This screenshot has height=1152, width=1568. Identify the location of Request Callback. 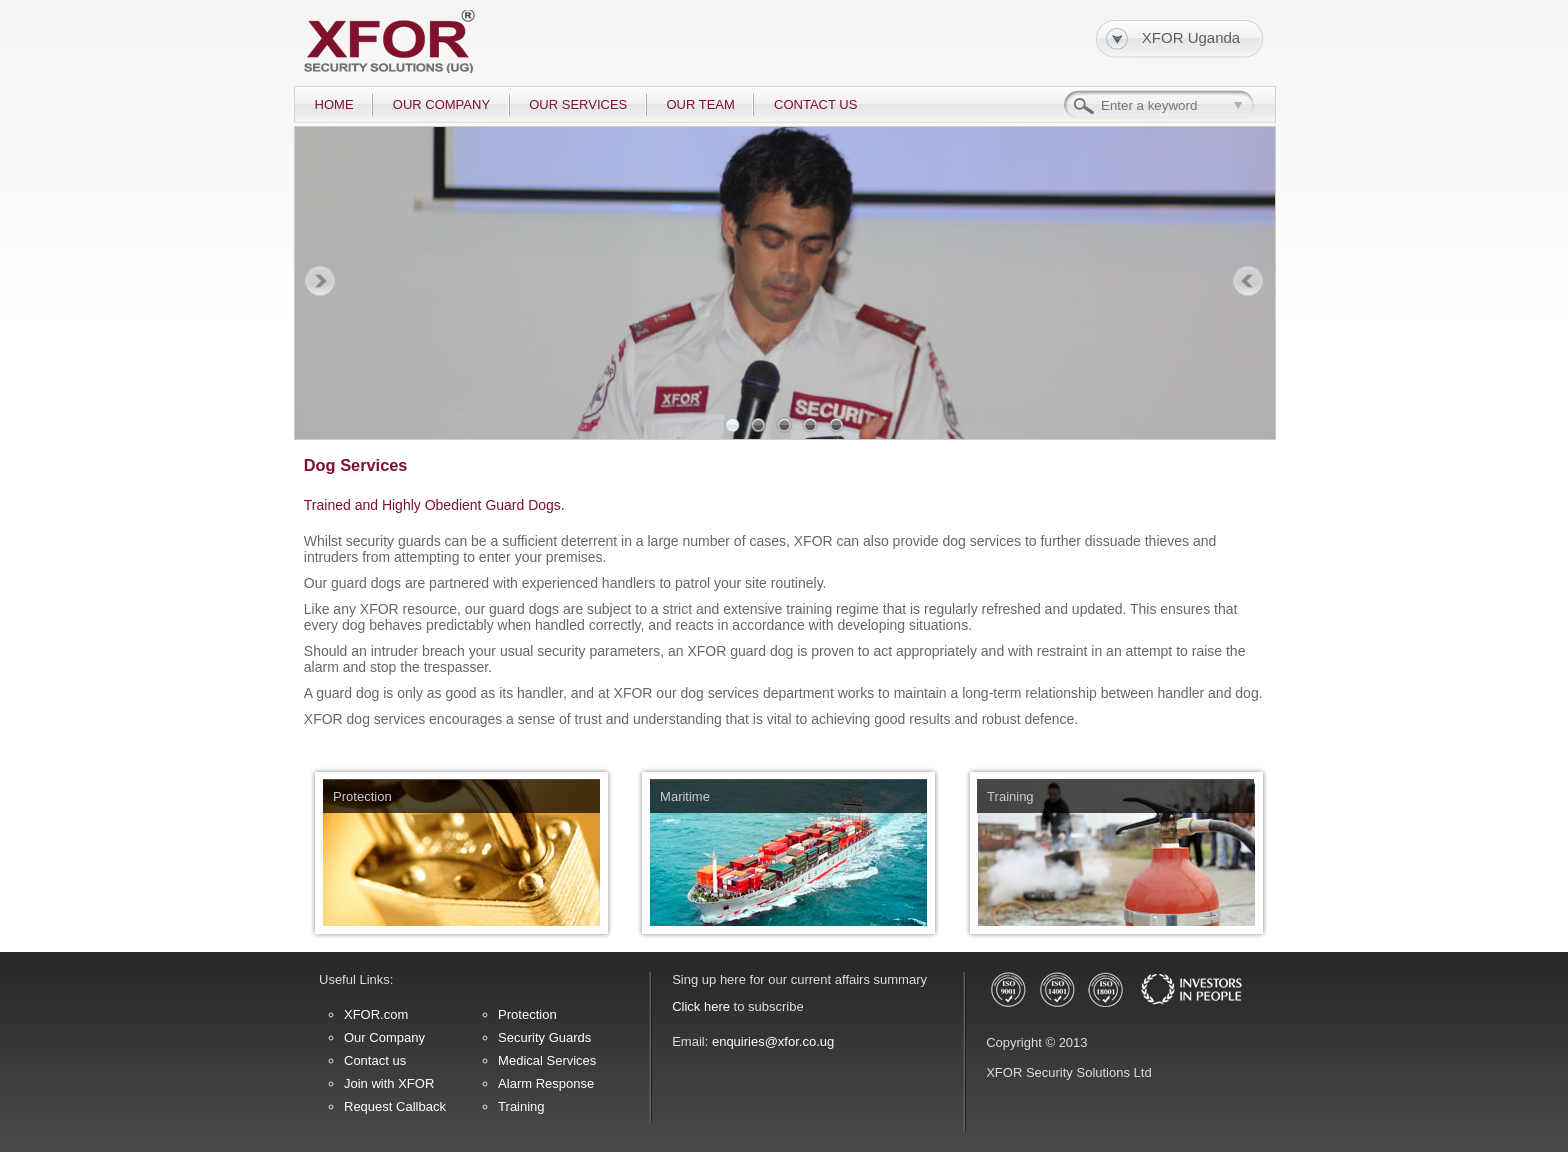
(395, 1106).